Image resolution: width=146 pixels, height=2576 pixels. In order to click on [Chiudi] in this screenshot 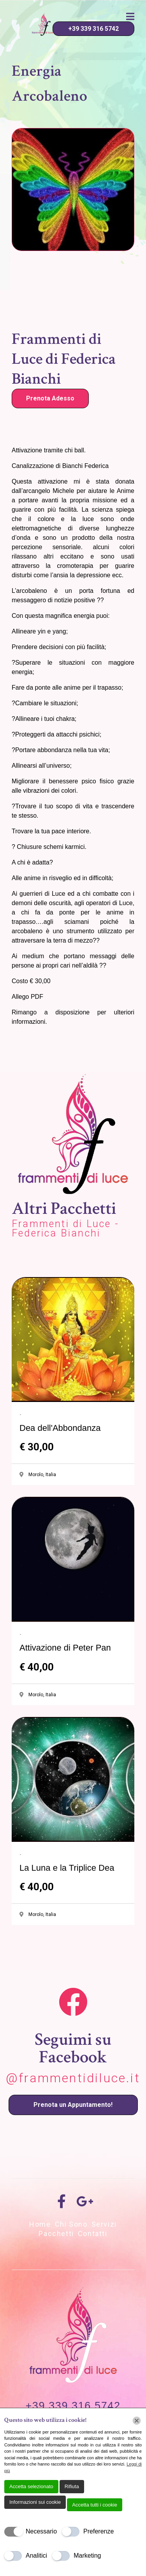, I will do `click(137, 2421)`.